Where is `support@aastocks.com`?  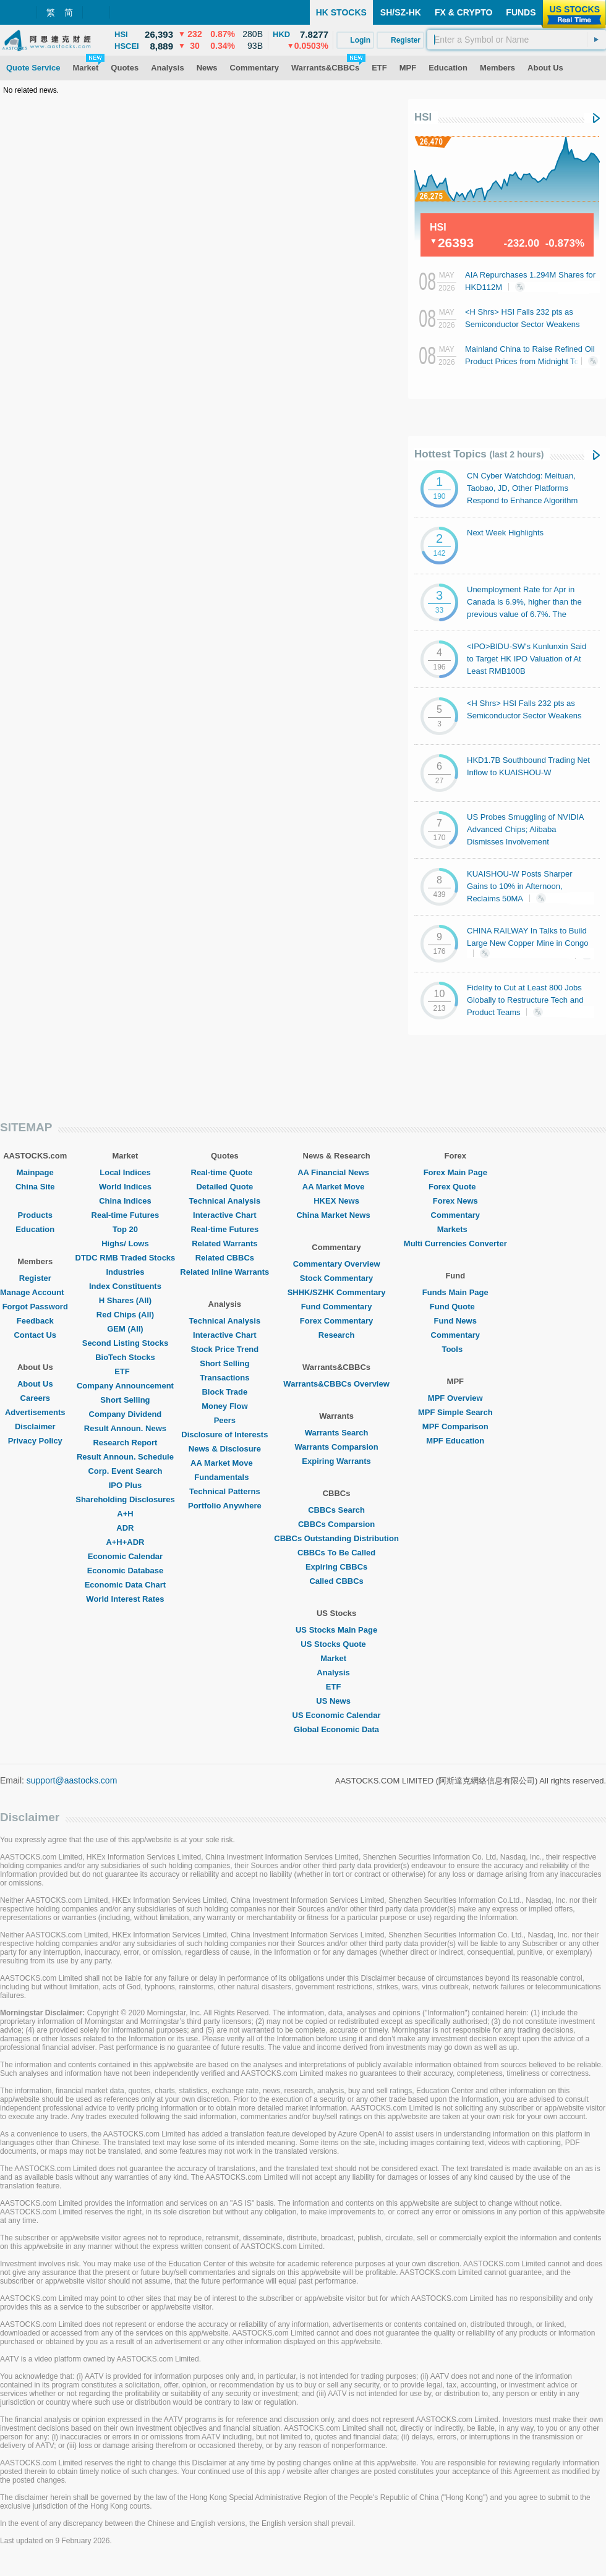
support@aastocks.com is located at coordinates (72, 1780).